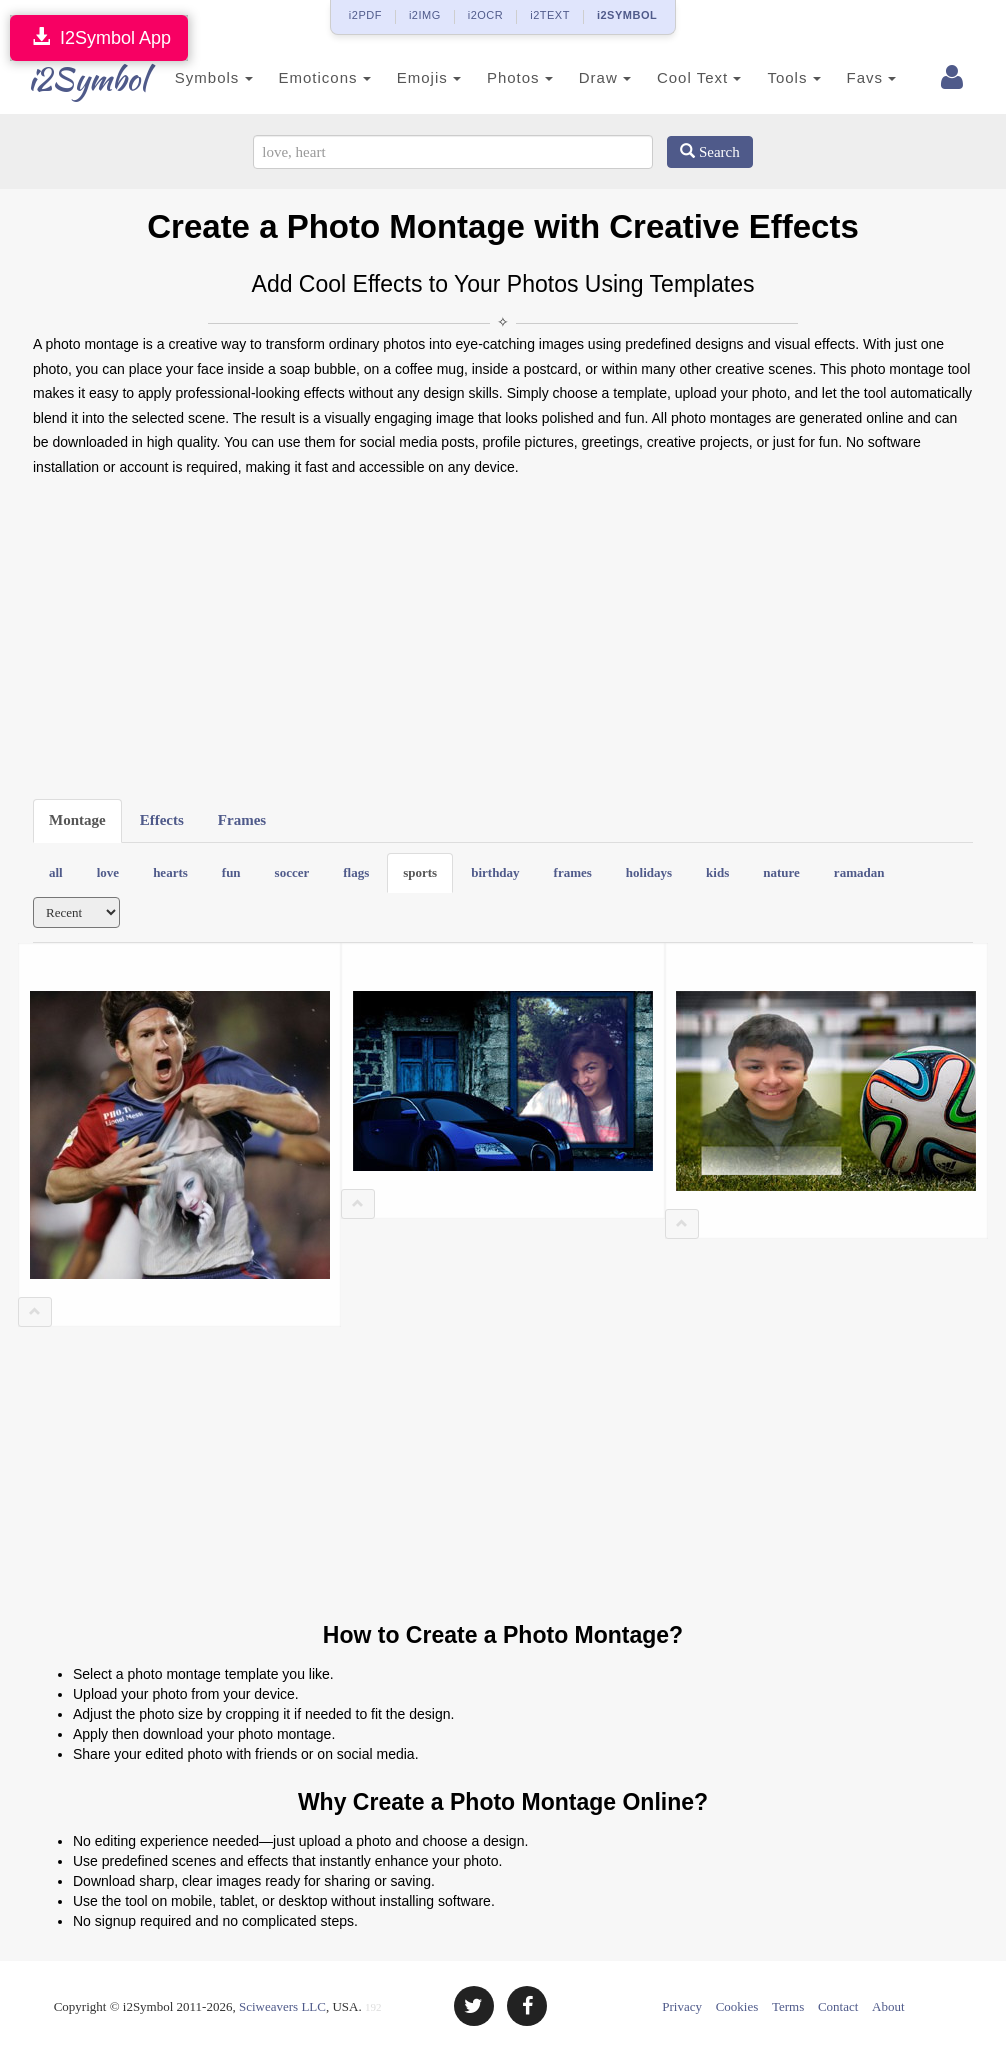  Describe the element at coordinates (282, 2006) in the screenshot. I see `Sciweavers LLC` at that location.